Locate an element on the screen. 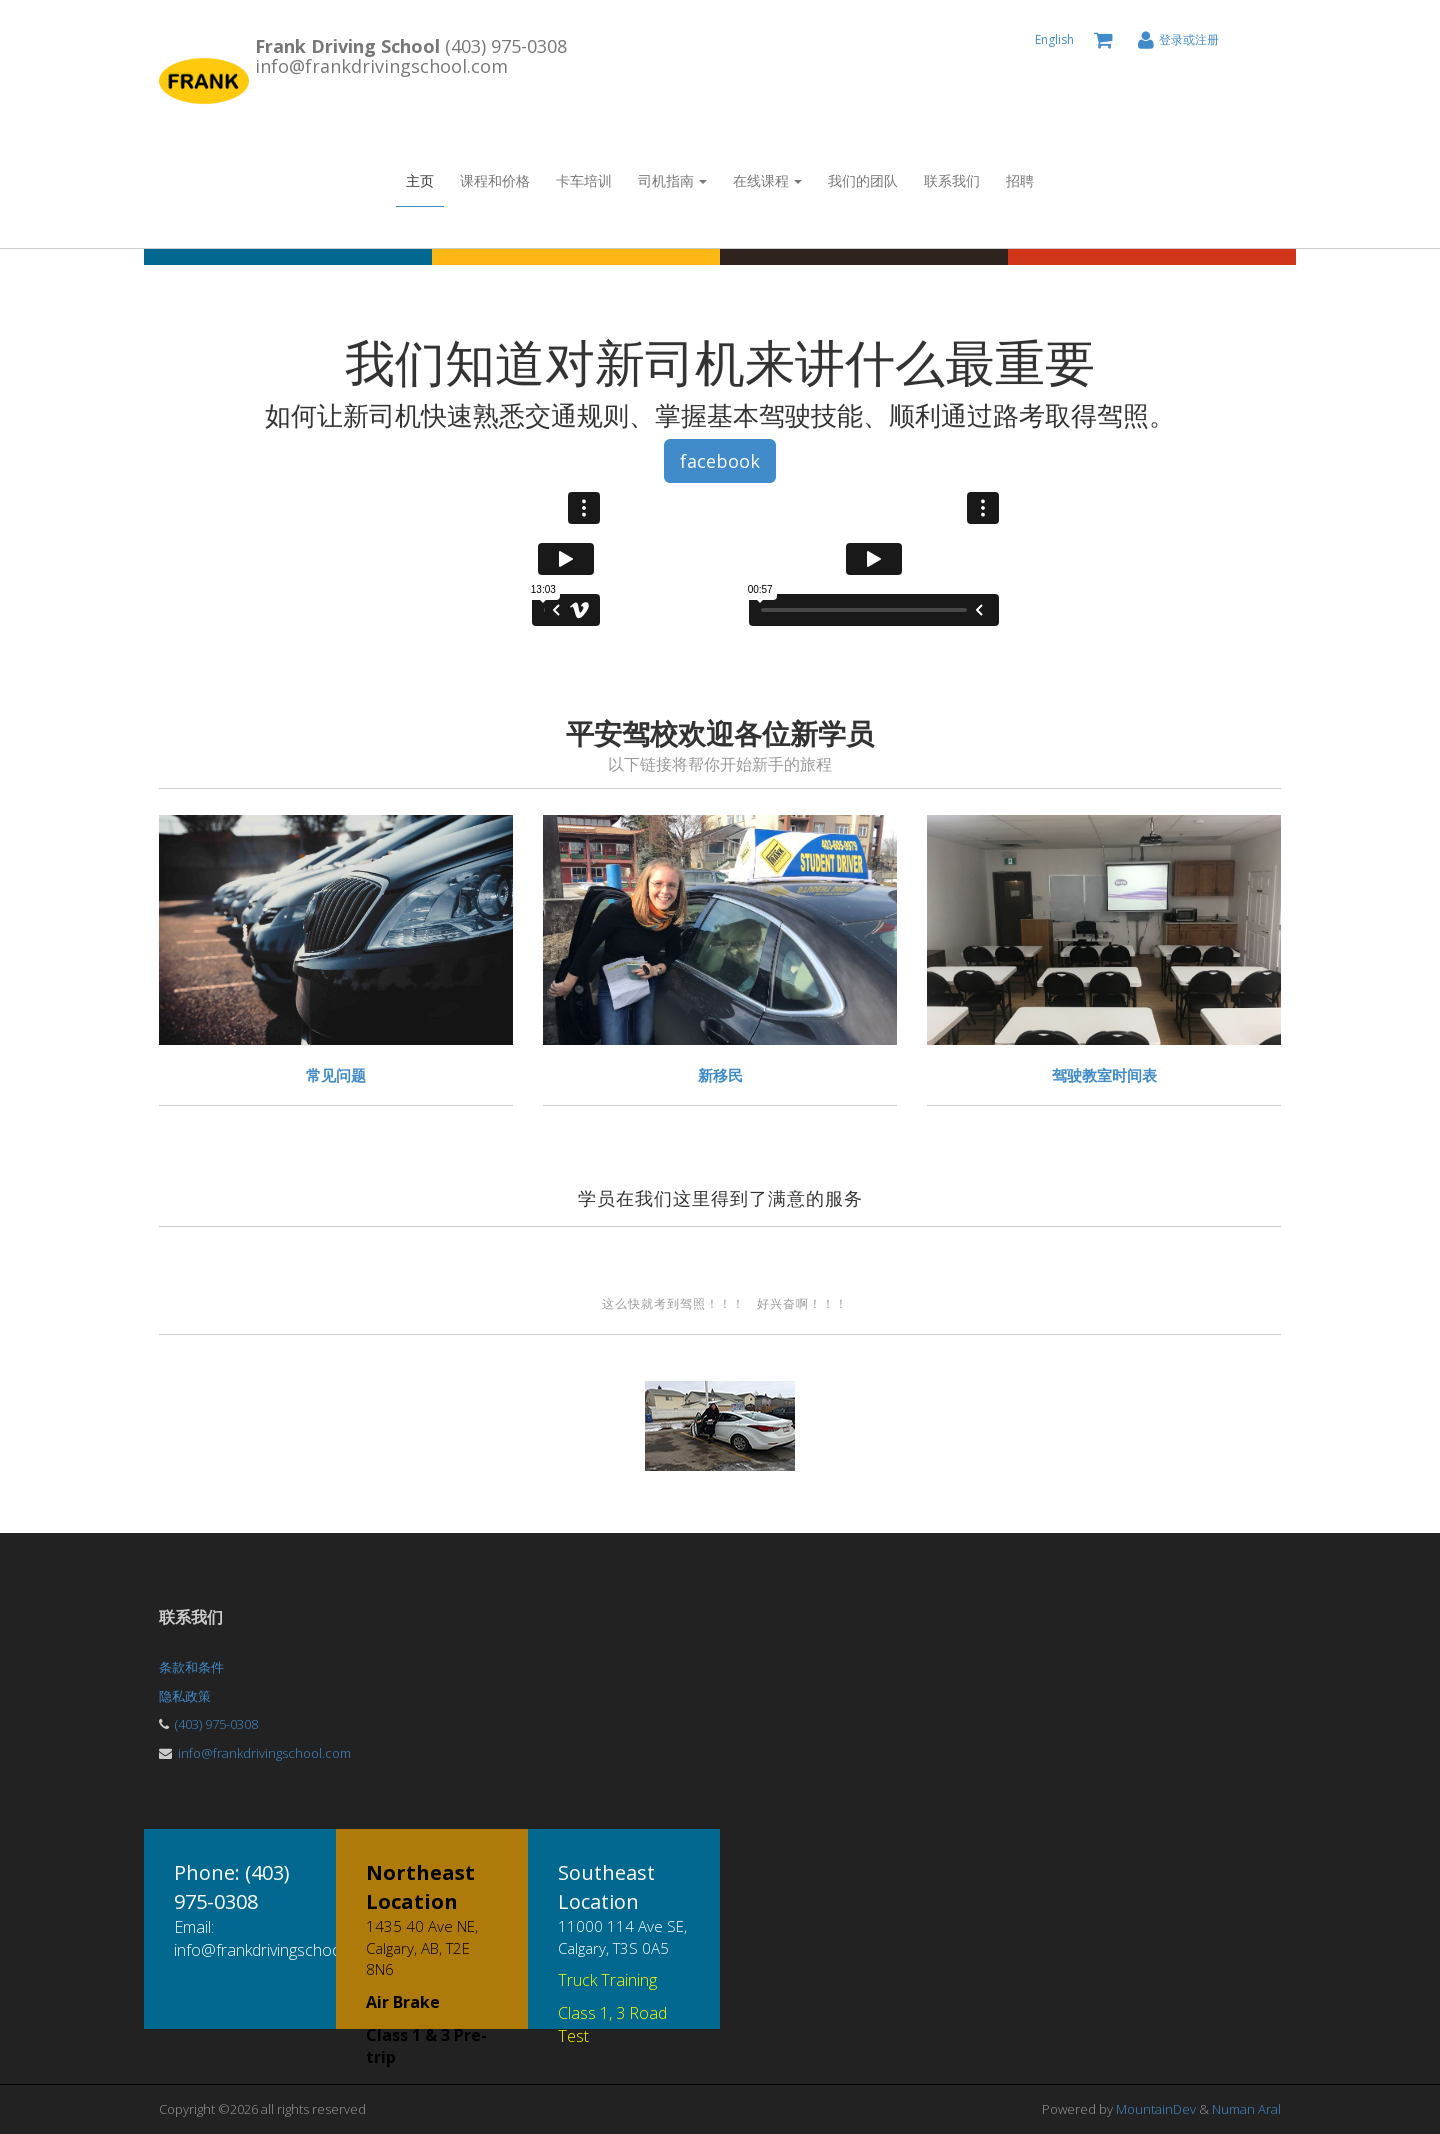 This screenshot has height=2134, width=1440. 联系我们 is located at coordinates (952, 180).